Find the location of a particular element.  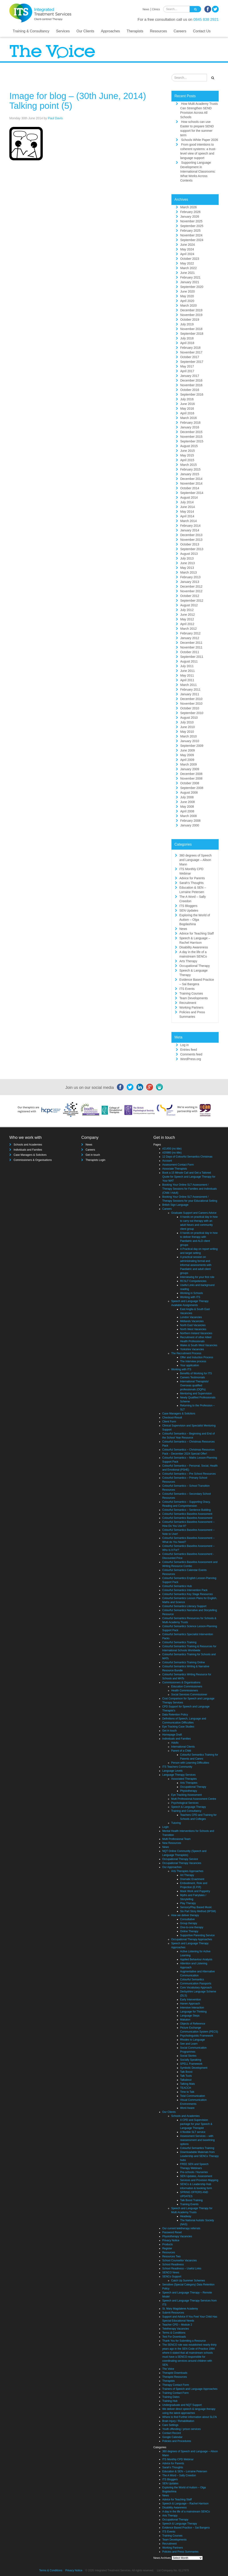

School Counsellor Vacancies is located at coordinates (179, 2260).